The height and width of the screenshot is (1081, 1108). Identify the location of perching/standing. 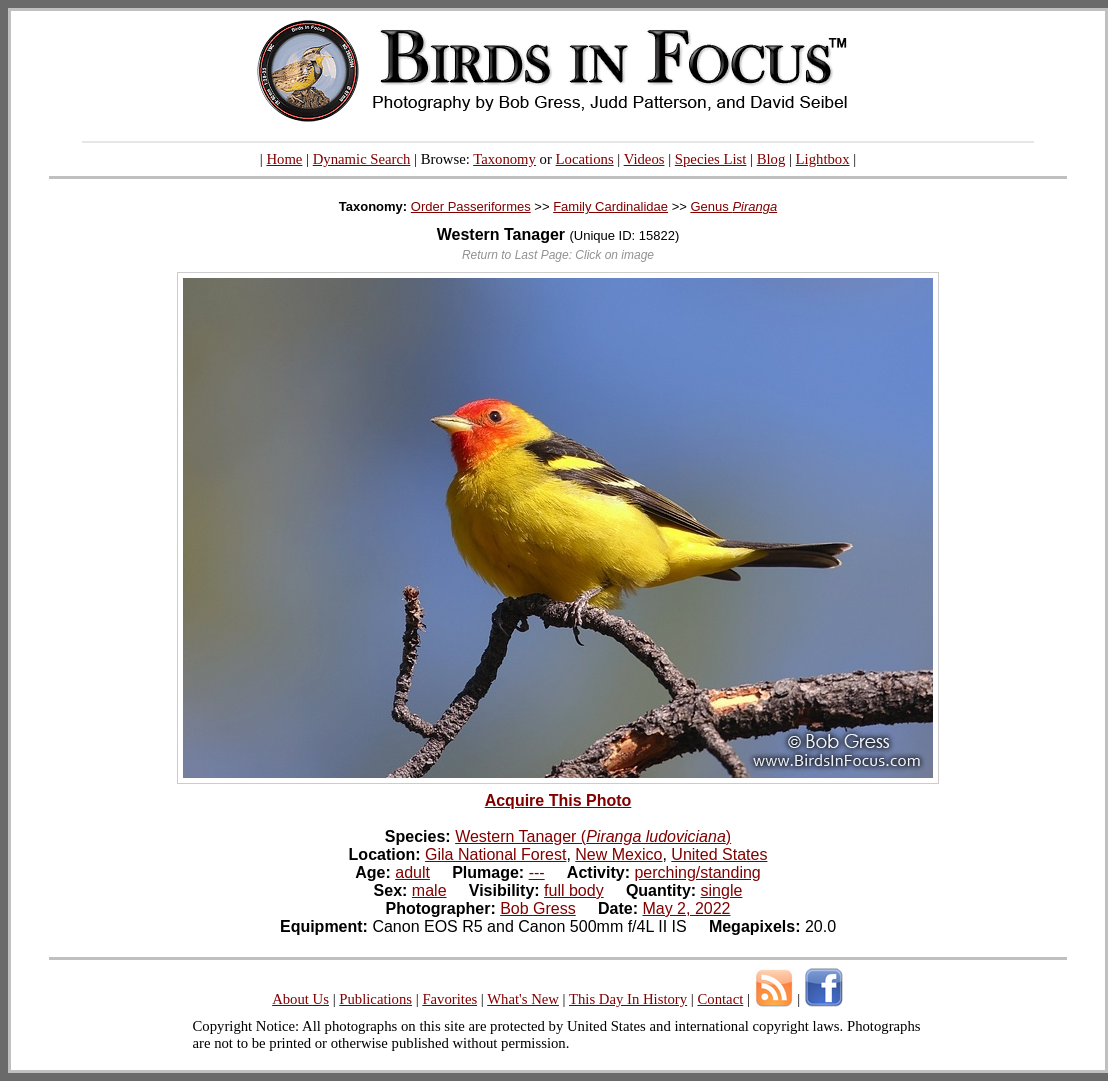
(697, 872).